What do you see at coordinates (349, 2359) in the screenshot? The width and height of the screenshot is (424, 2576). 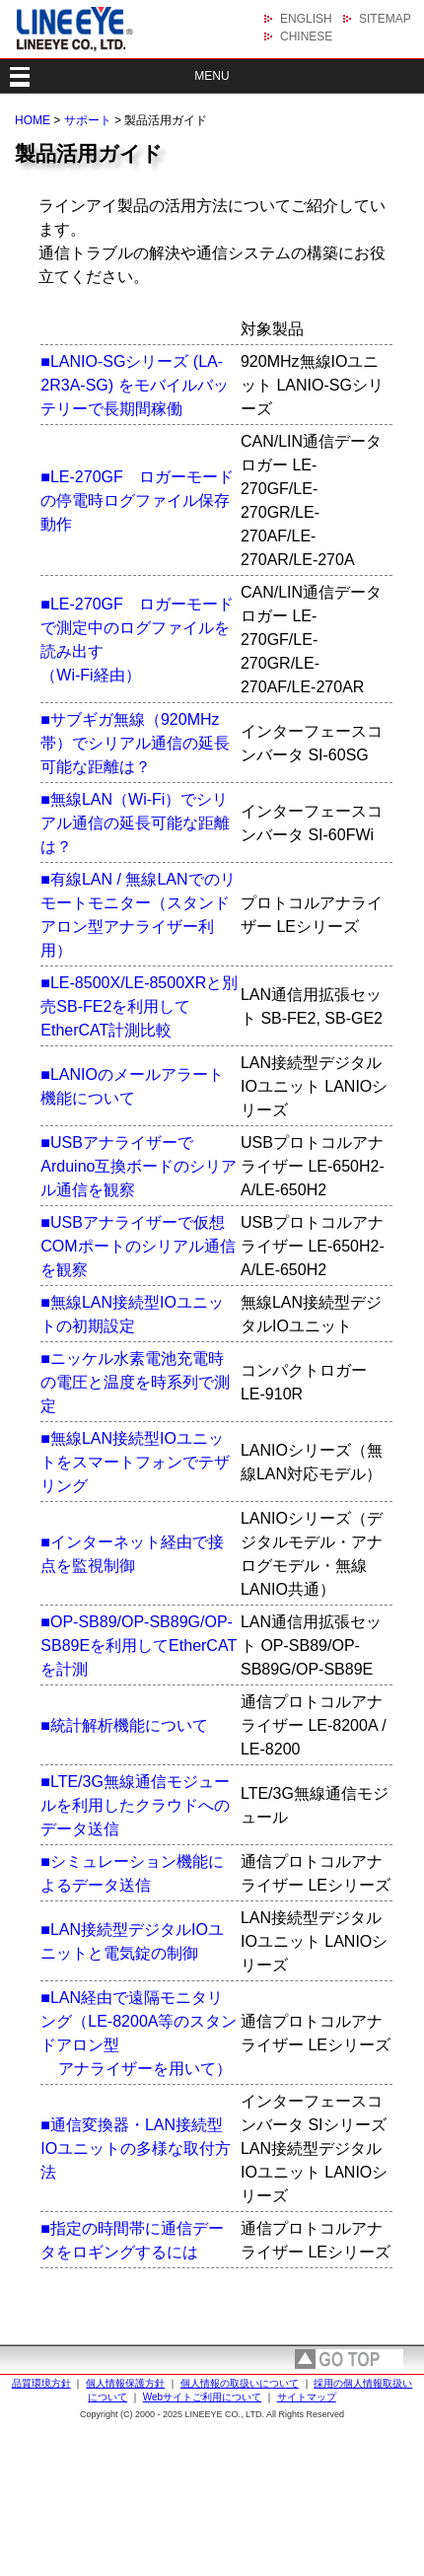 I see `page top` at bounding box center [349, 2359].